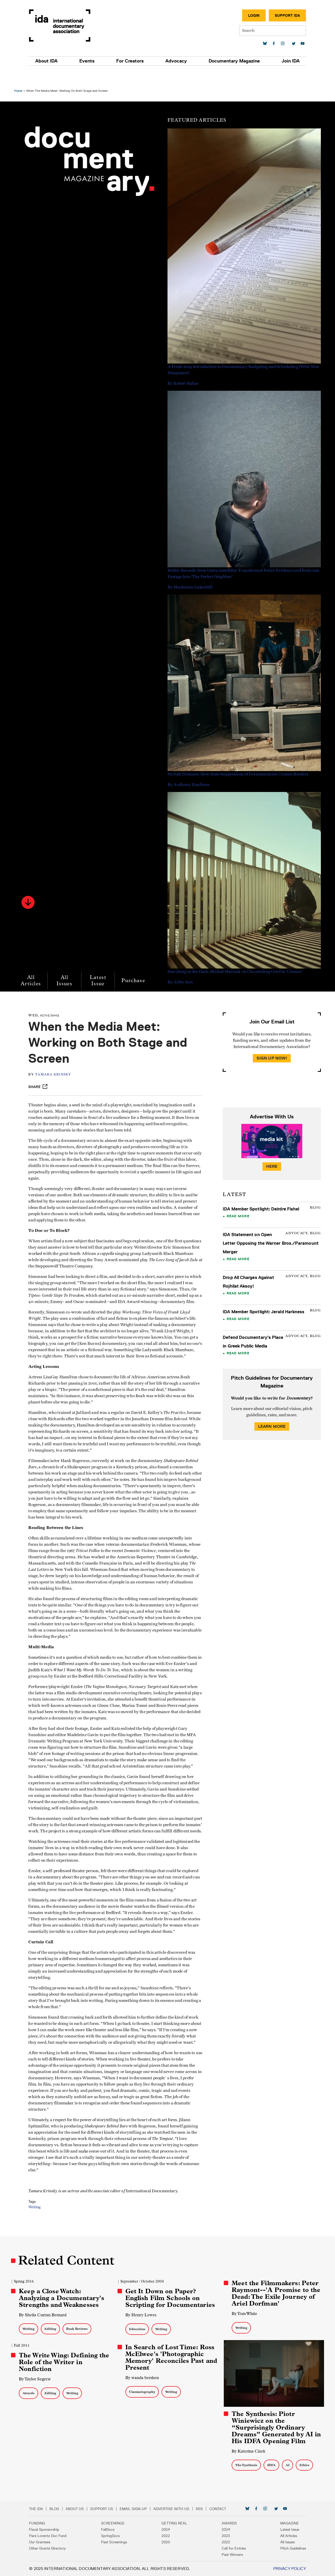  What do you see at coordinates (130, 61) in the screenshot?
I see `For Creators` at bounding box center [130, 61].